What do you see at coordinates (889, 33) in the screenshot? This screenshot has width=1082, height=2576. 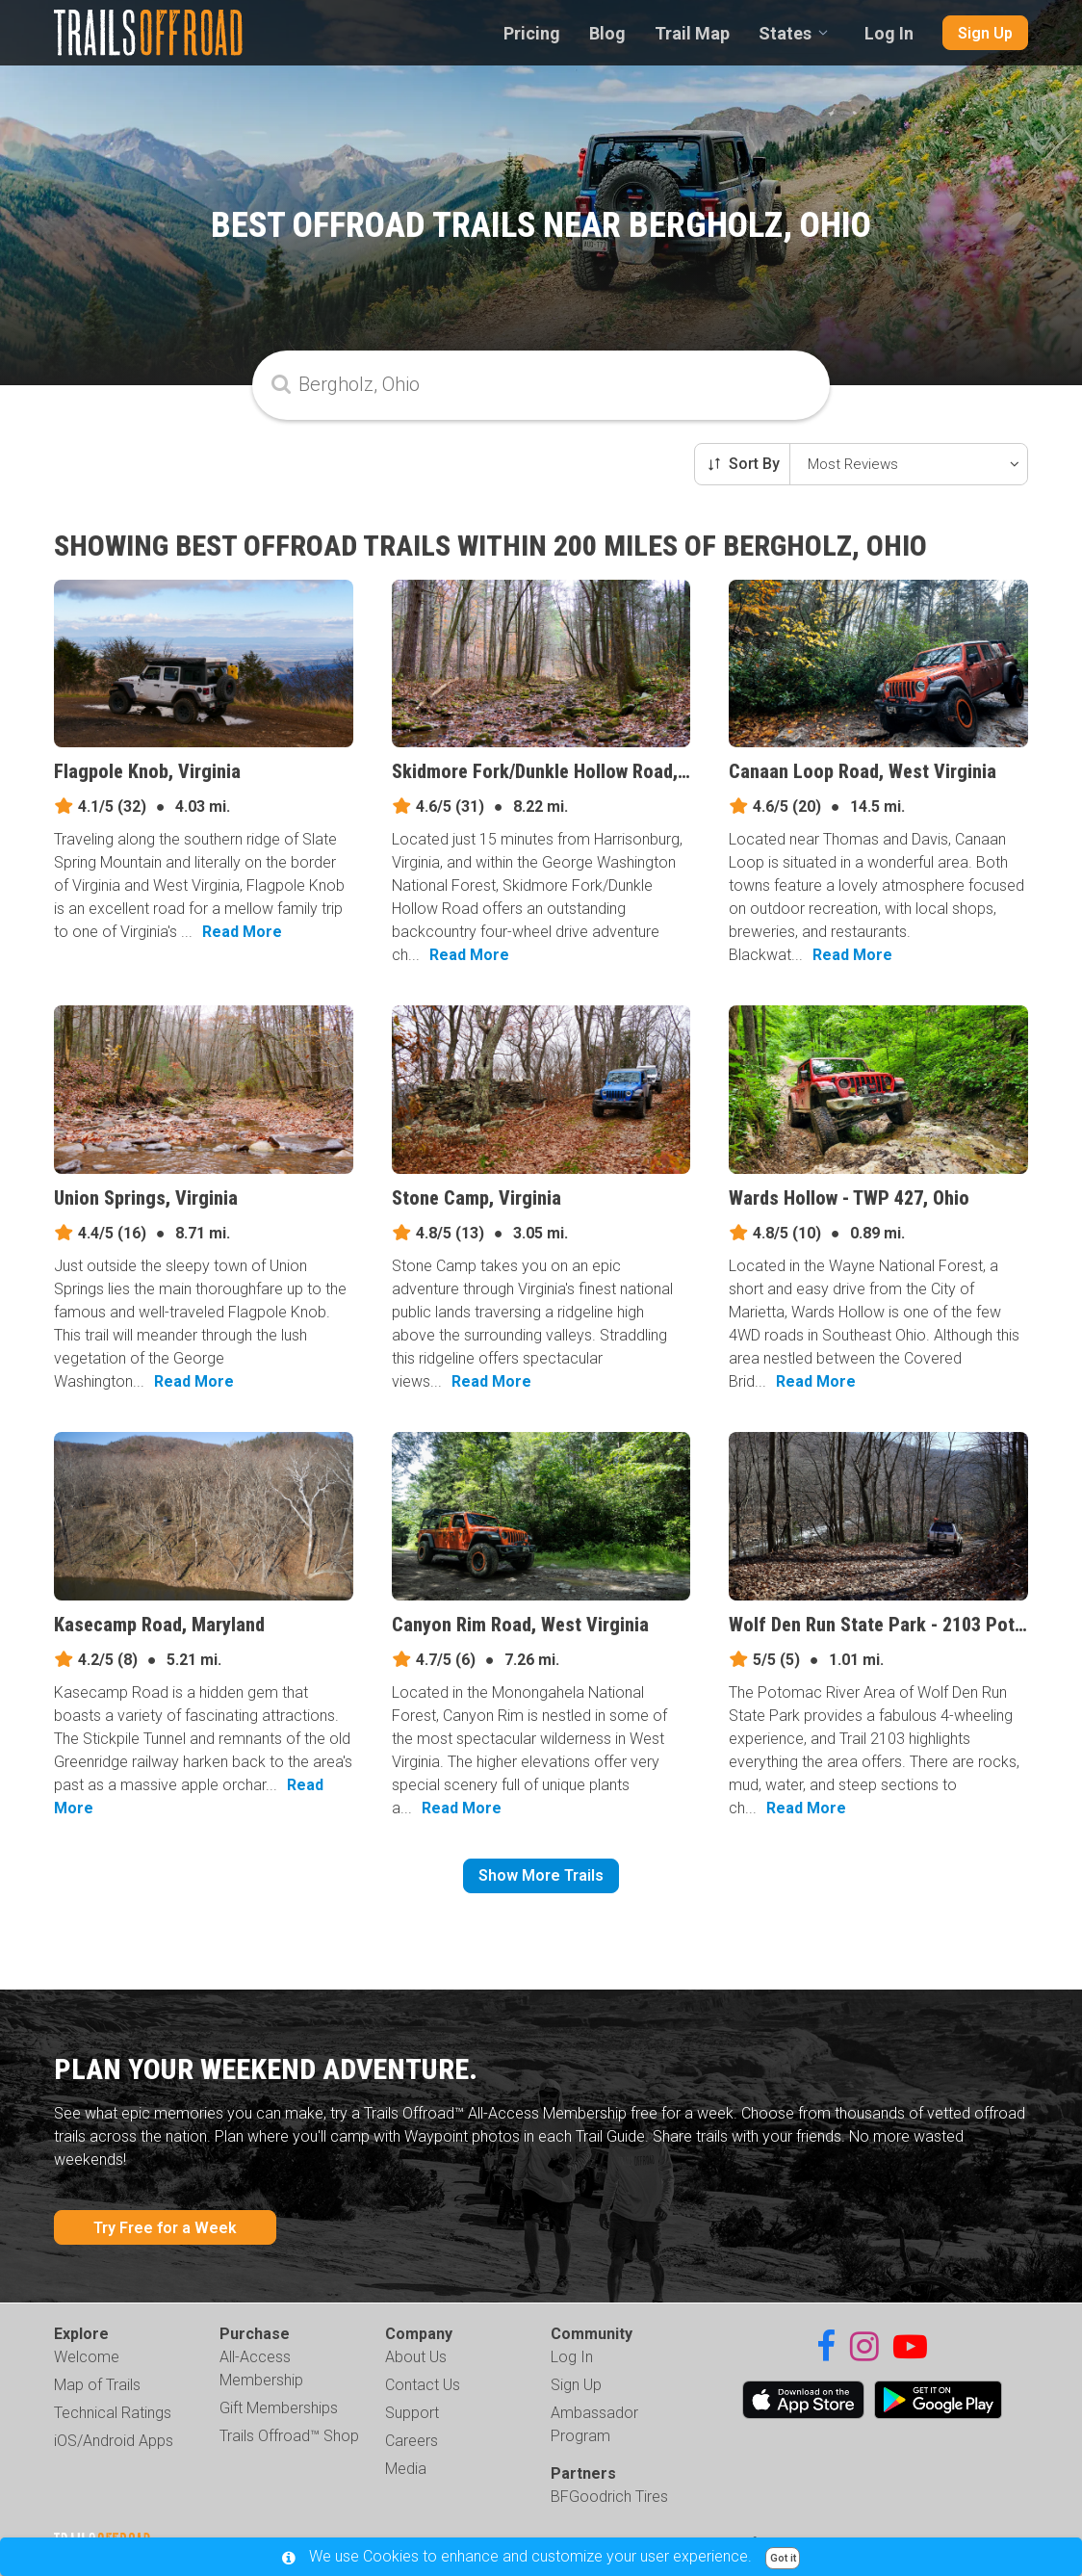 I see `Log In` at bounding box center [889, 33].